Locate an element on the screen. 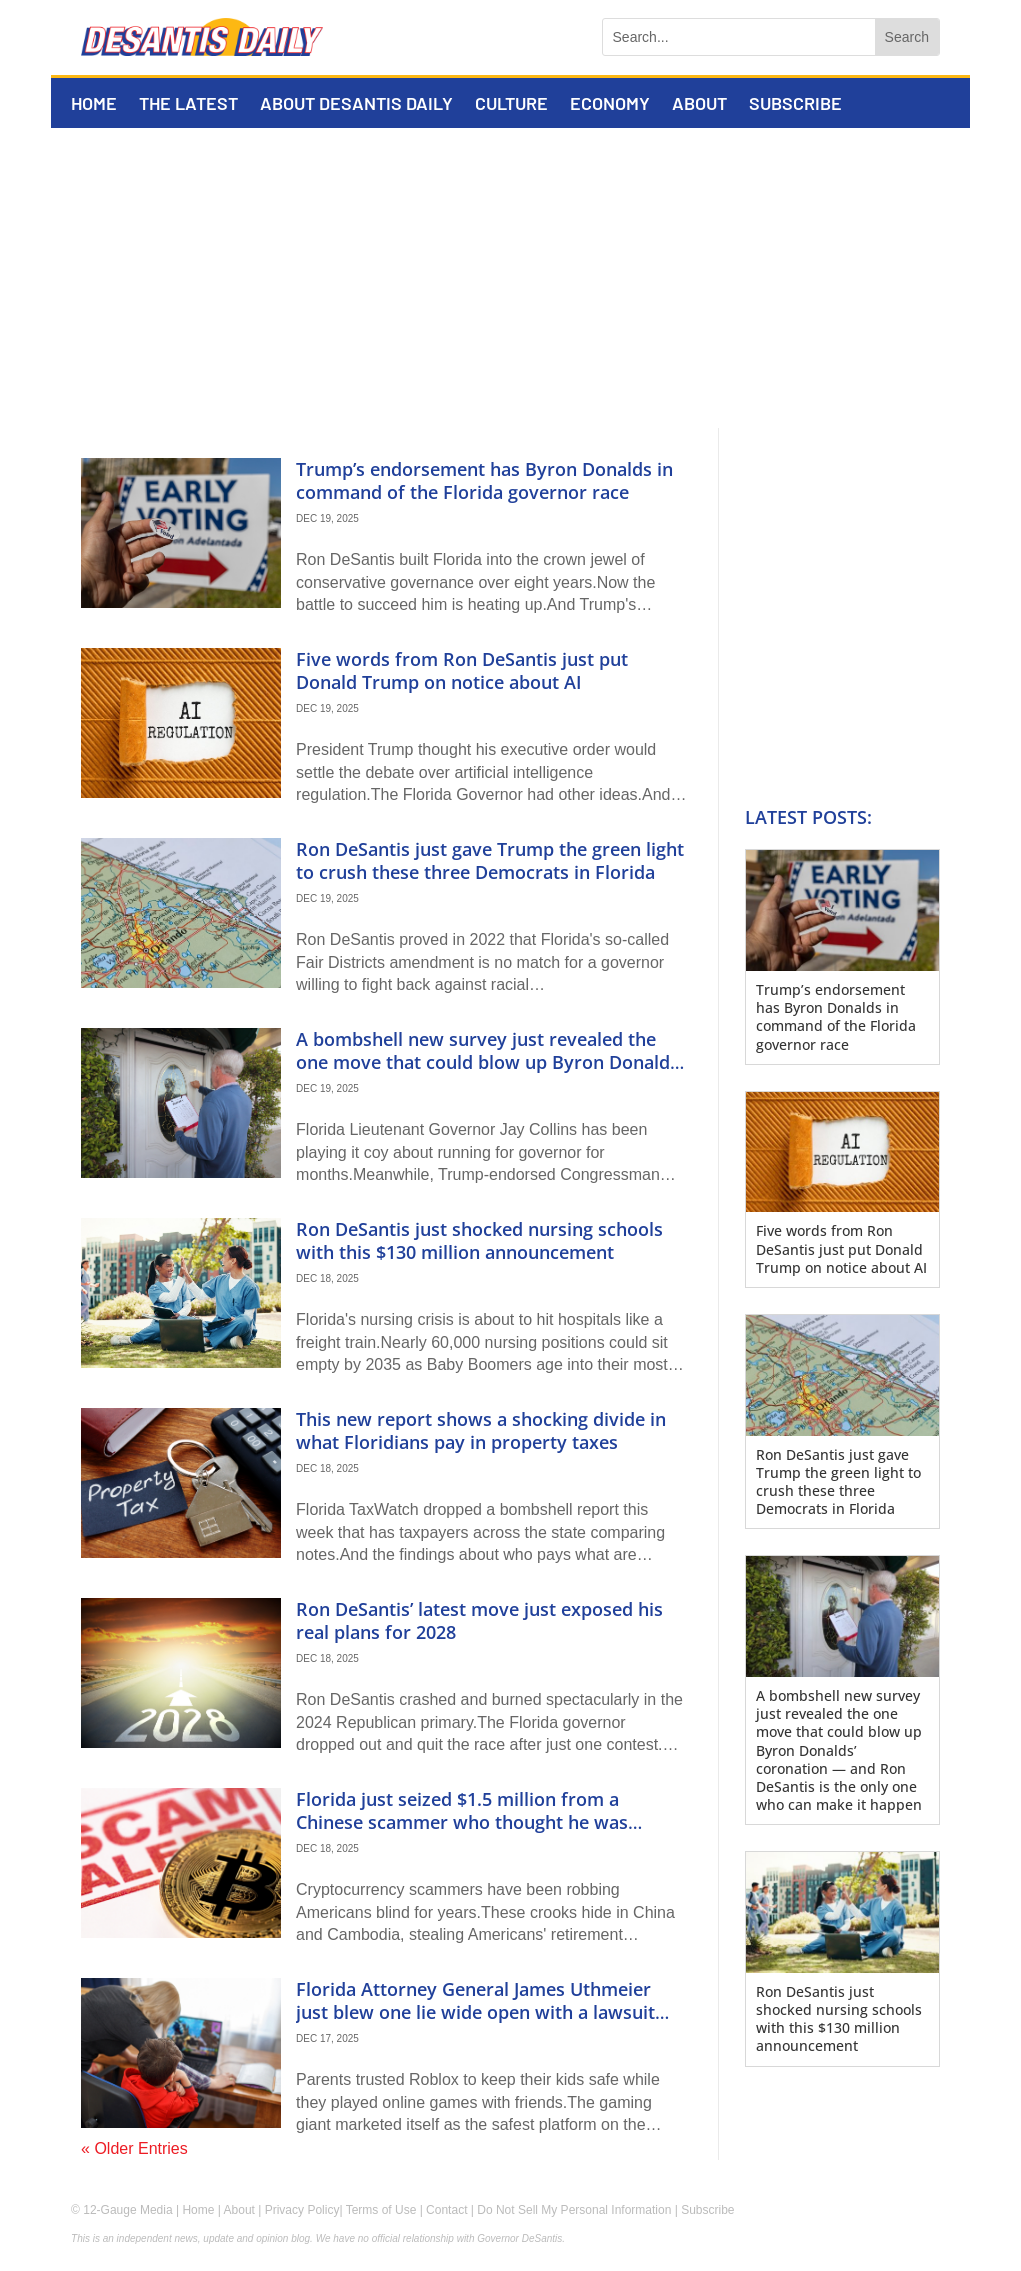 The image size is (1021, 2271). Ron DeSantis’ latest move just exposed his real plans for 2028 is located at coordinates (479, 1620).